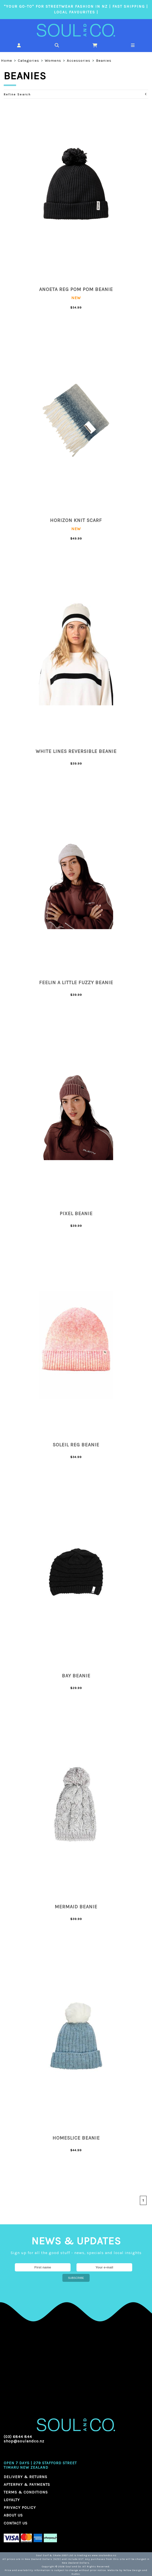 Image resolution: width=152 pixels, height=2576 pixels. What do you see at coordinates (6, 60) in the screenshot?
I see `Home` at bounding box center [6, 60].